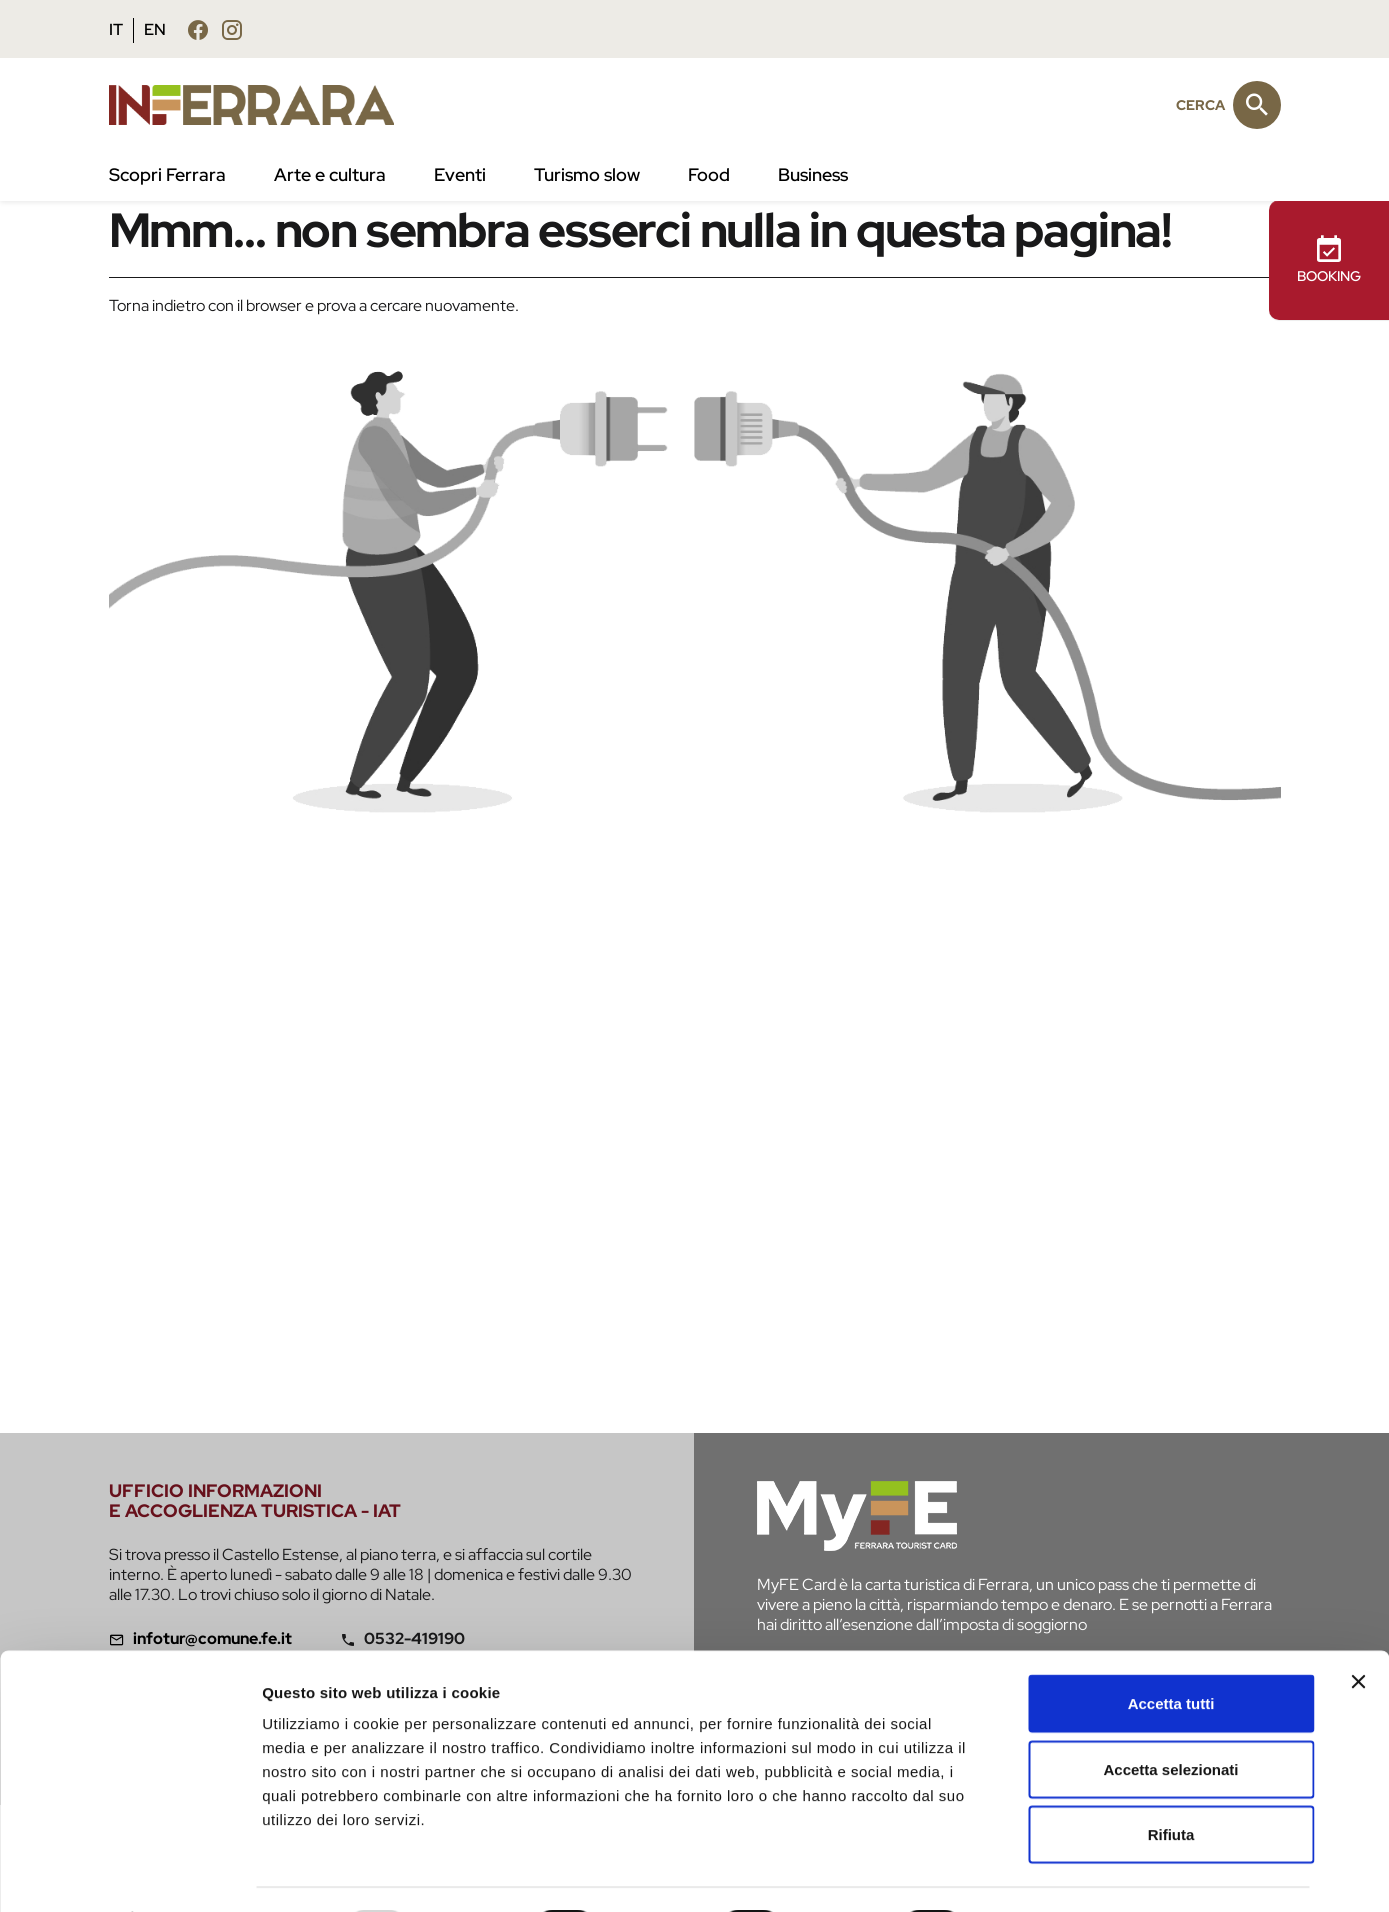 The image size is (1389, 1912). Describe the element at coordinates (460, 174) in the screenshot. I see `Eventi` at that location.